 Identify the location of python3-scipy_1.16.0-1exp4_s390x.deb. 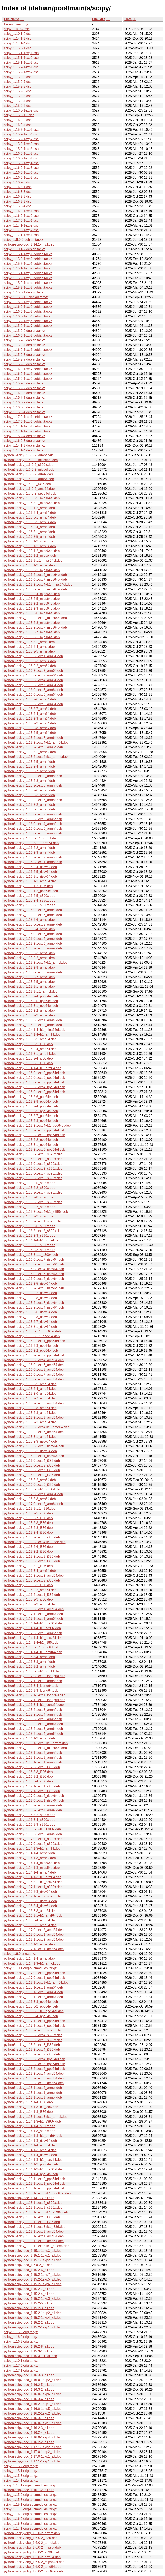
(33, 1163).